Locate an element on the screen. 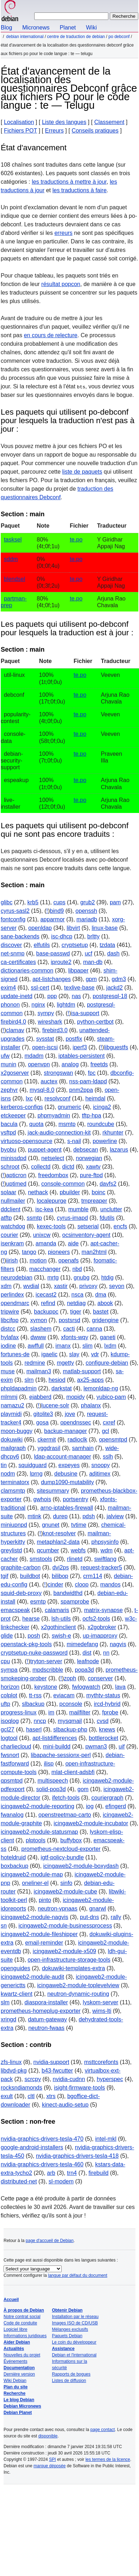  icinga2 is located at coordinates (102, 1107).